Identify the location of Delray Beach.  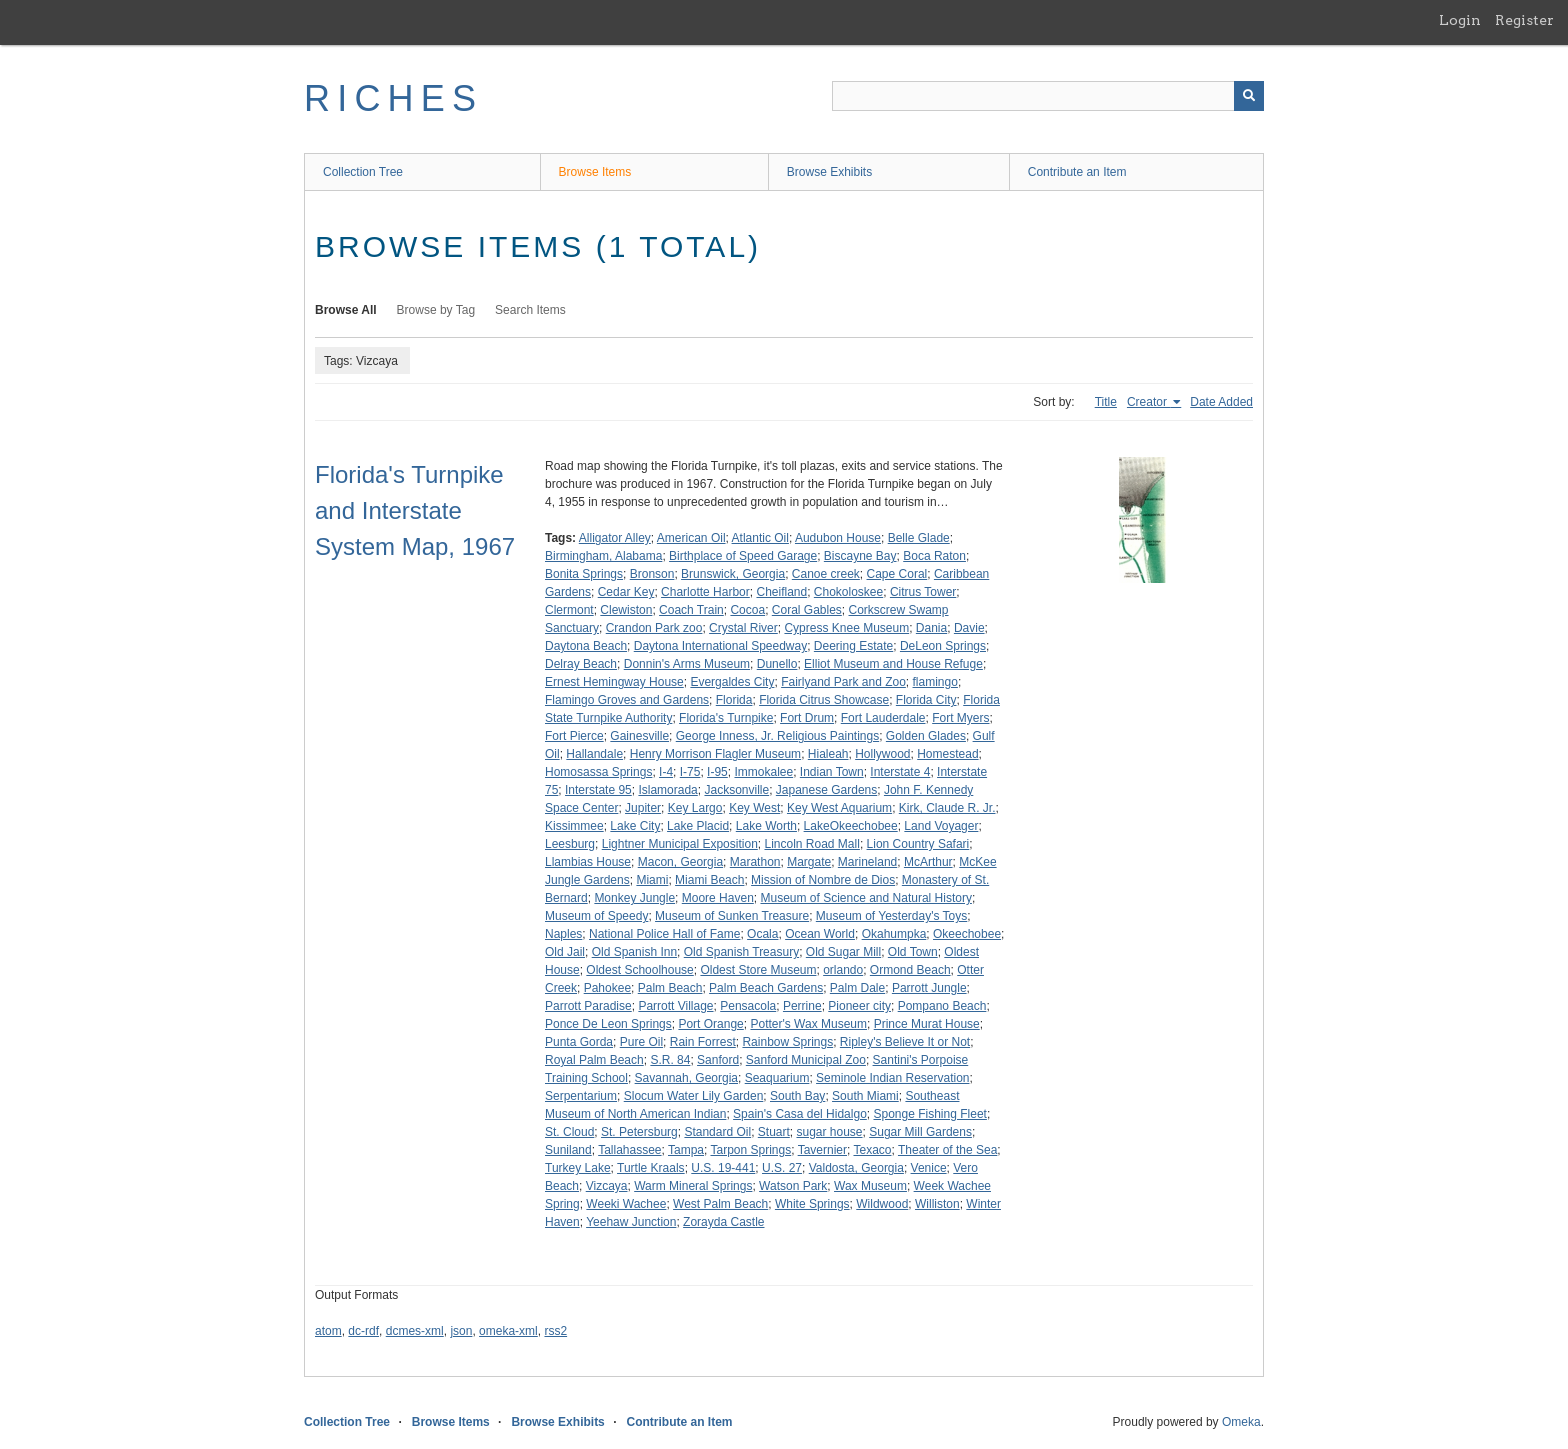
(581, 664).